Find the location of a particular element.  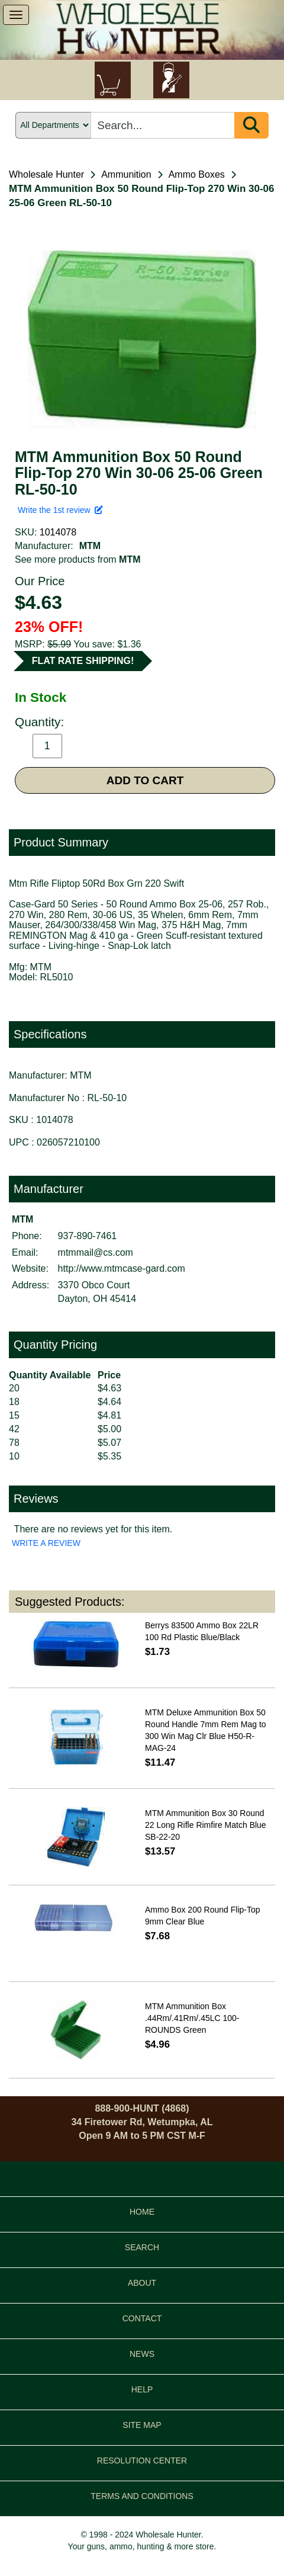

Write the 1st review is located at coordinates (60, 510).